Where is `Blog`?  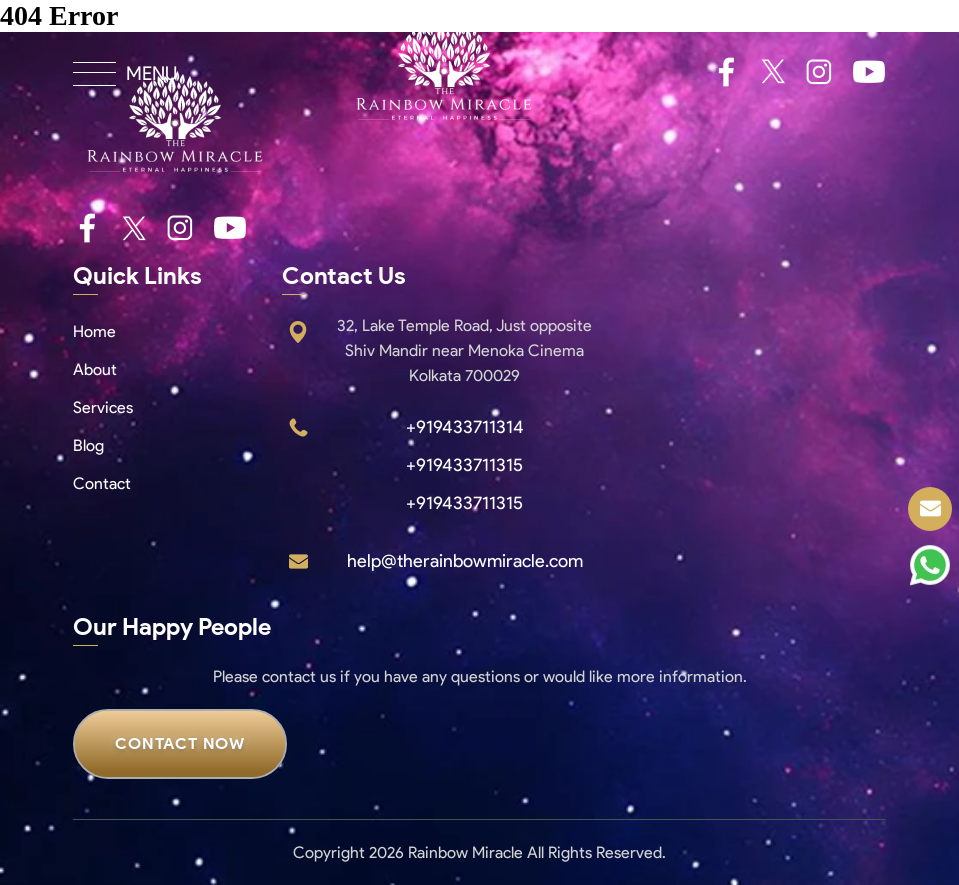
Blog is located at coordinates (88, 445).